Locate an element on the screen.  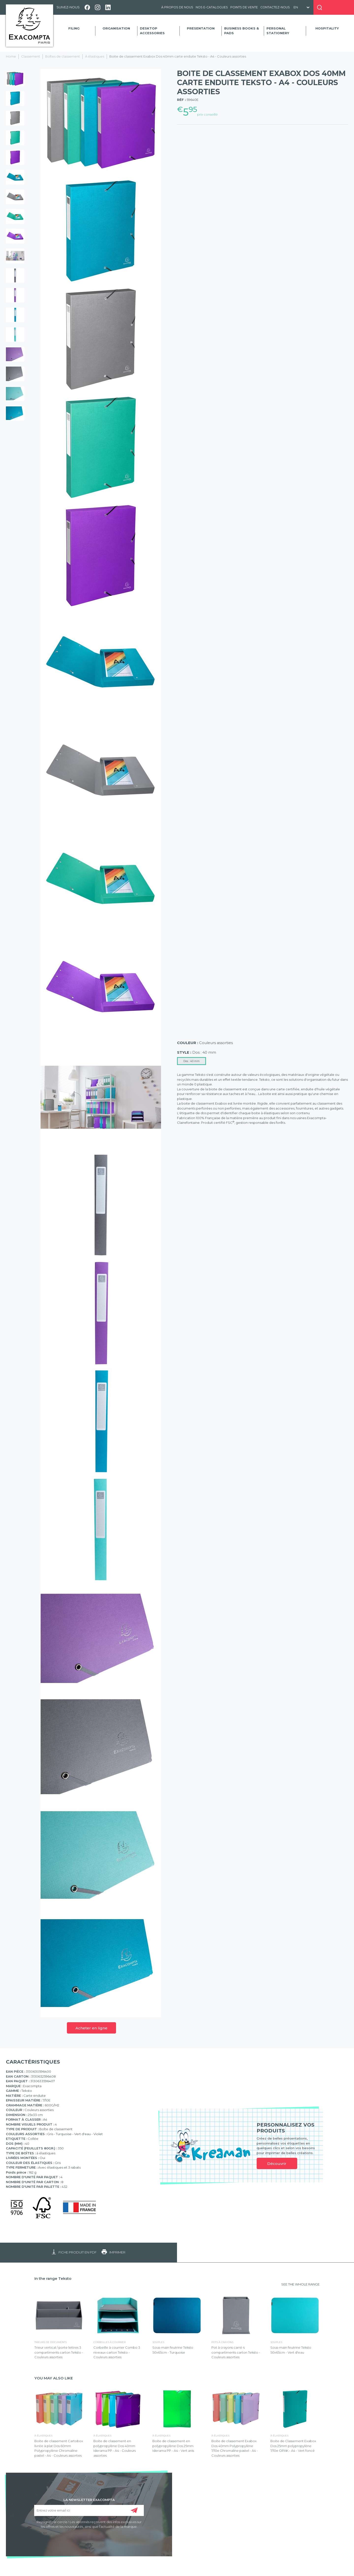
Business Books & Pads is located at coordinates (241, 30).